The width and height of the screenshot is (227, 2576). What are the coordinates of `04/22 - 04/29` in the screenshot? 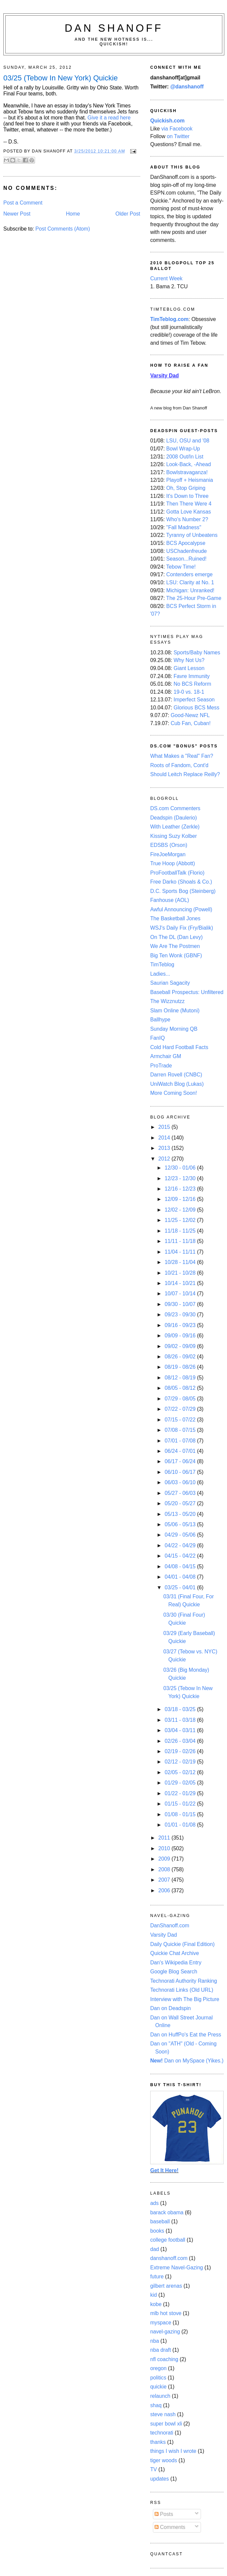 It's located at (181, 1545).